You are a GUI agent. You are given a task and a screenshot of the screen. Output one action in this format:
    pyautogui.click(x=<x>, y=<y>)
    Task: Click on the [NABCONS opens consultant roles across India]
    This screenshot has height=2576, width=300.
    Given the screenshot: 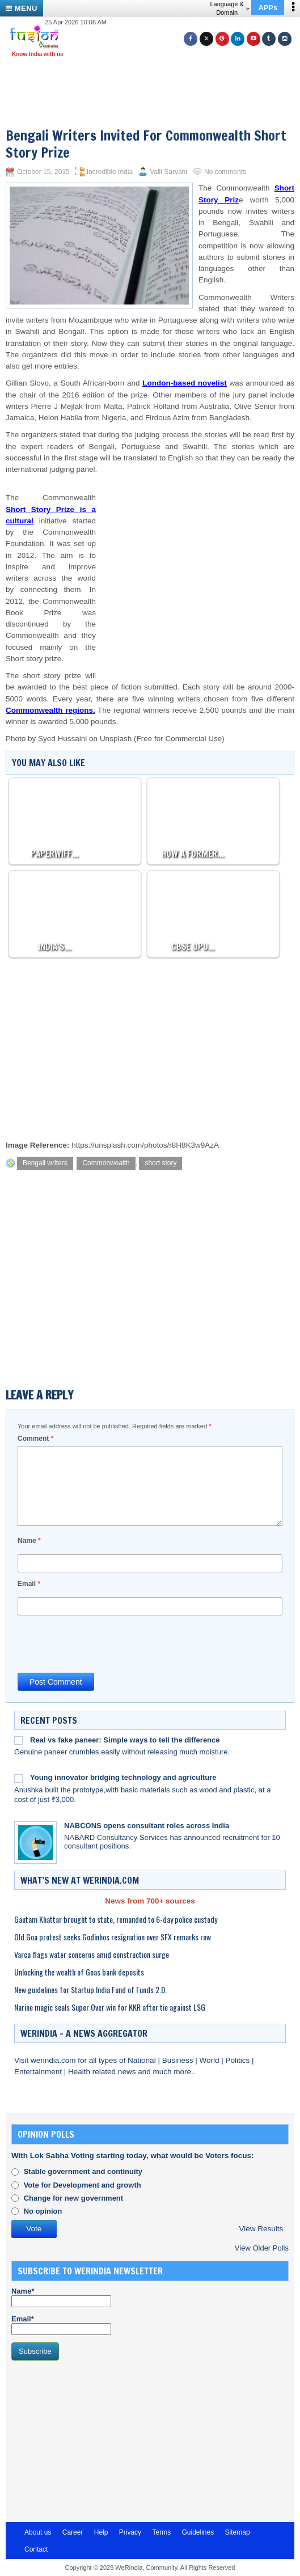 What is the action you would take?
    pyautogui.click(x=35, y=1842)
    